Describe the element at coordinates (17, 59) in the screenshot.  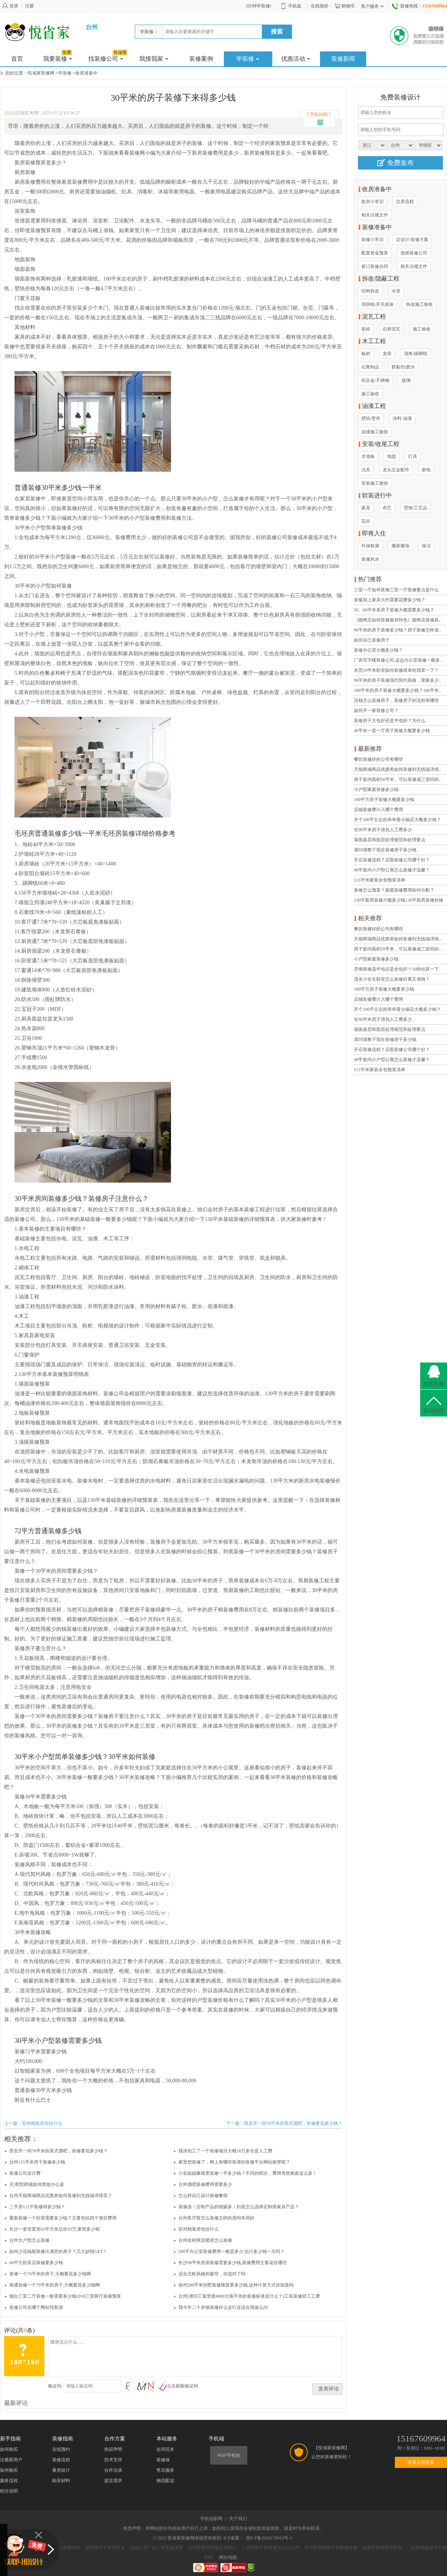
I see `首页` at that location.